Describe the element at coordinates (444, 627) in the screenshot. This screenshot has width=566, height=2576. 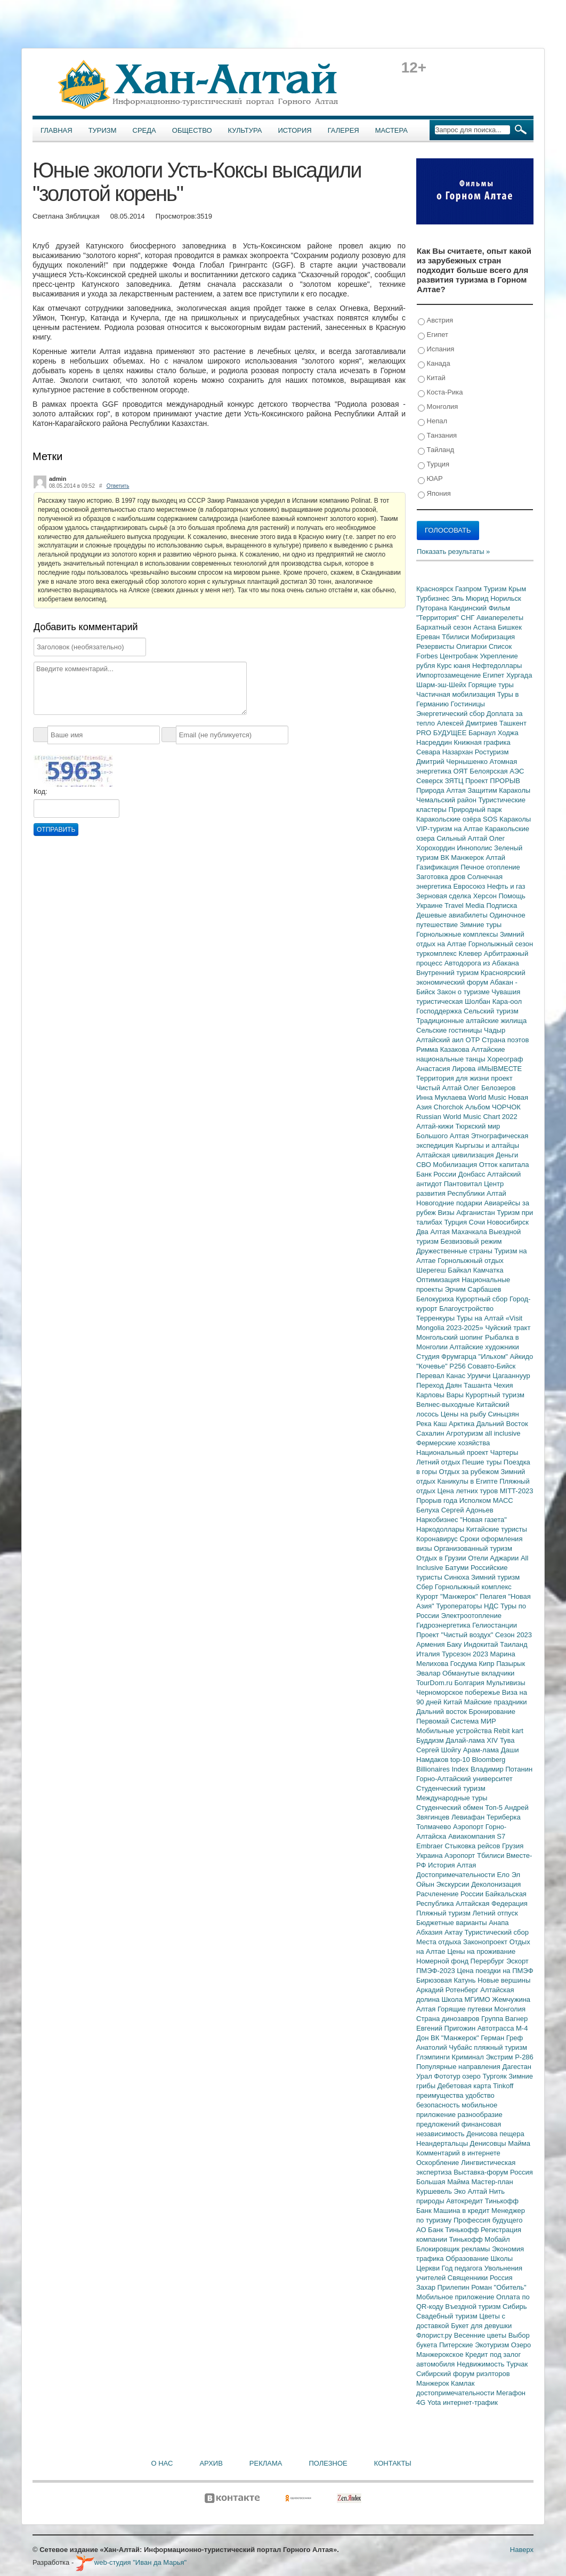
I see `Бархатный сезон` at that location.